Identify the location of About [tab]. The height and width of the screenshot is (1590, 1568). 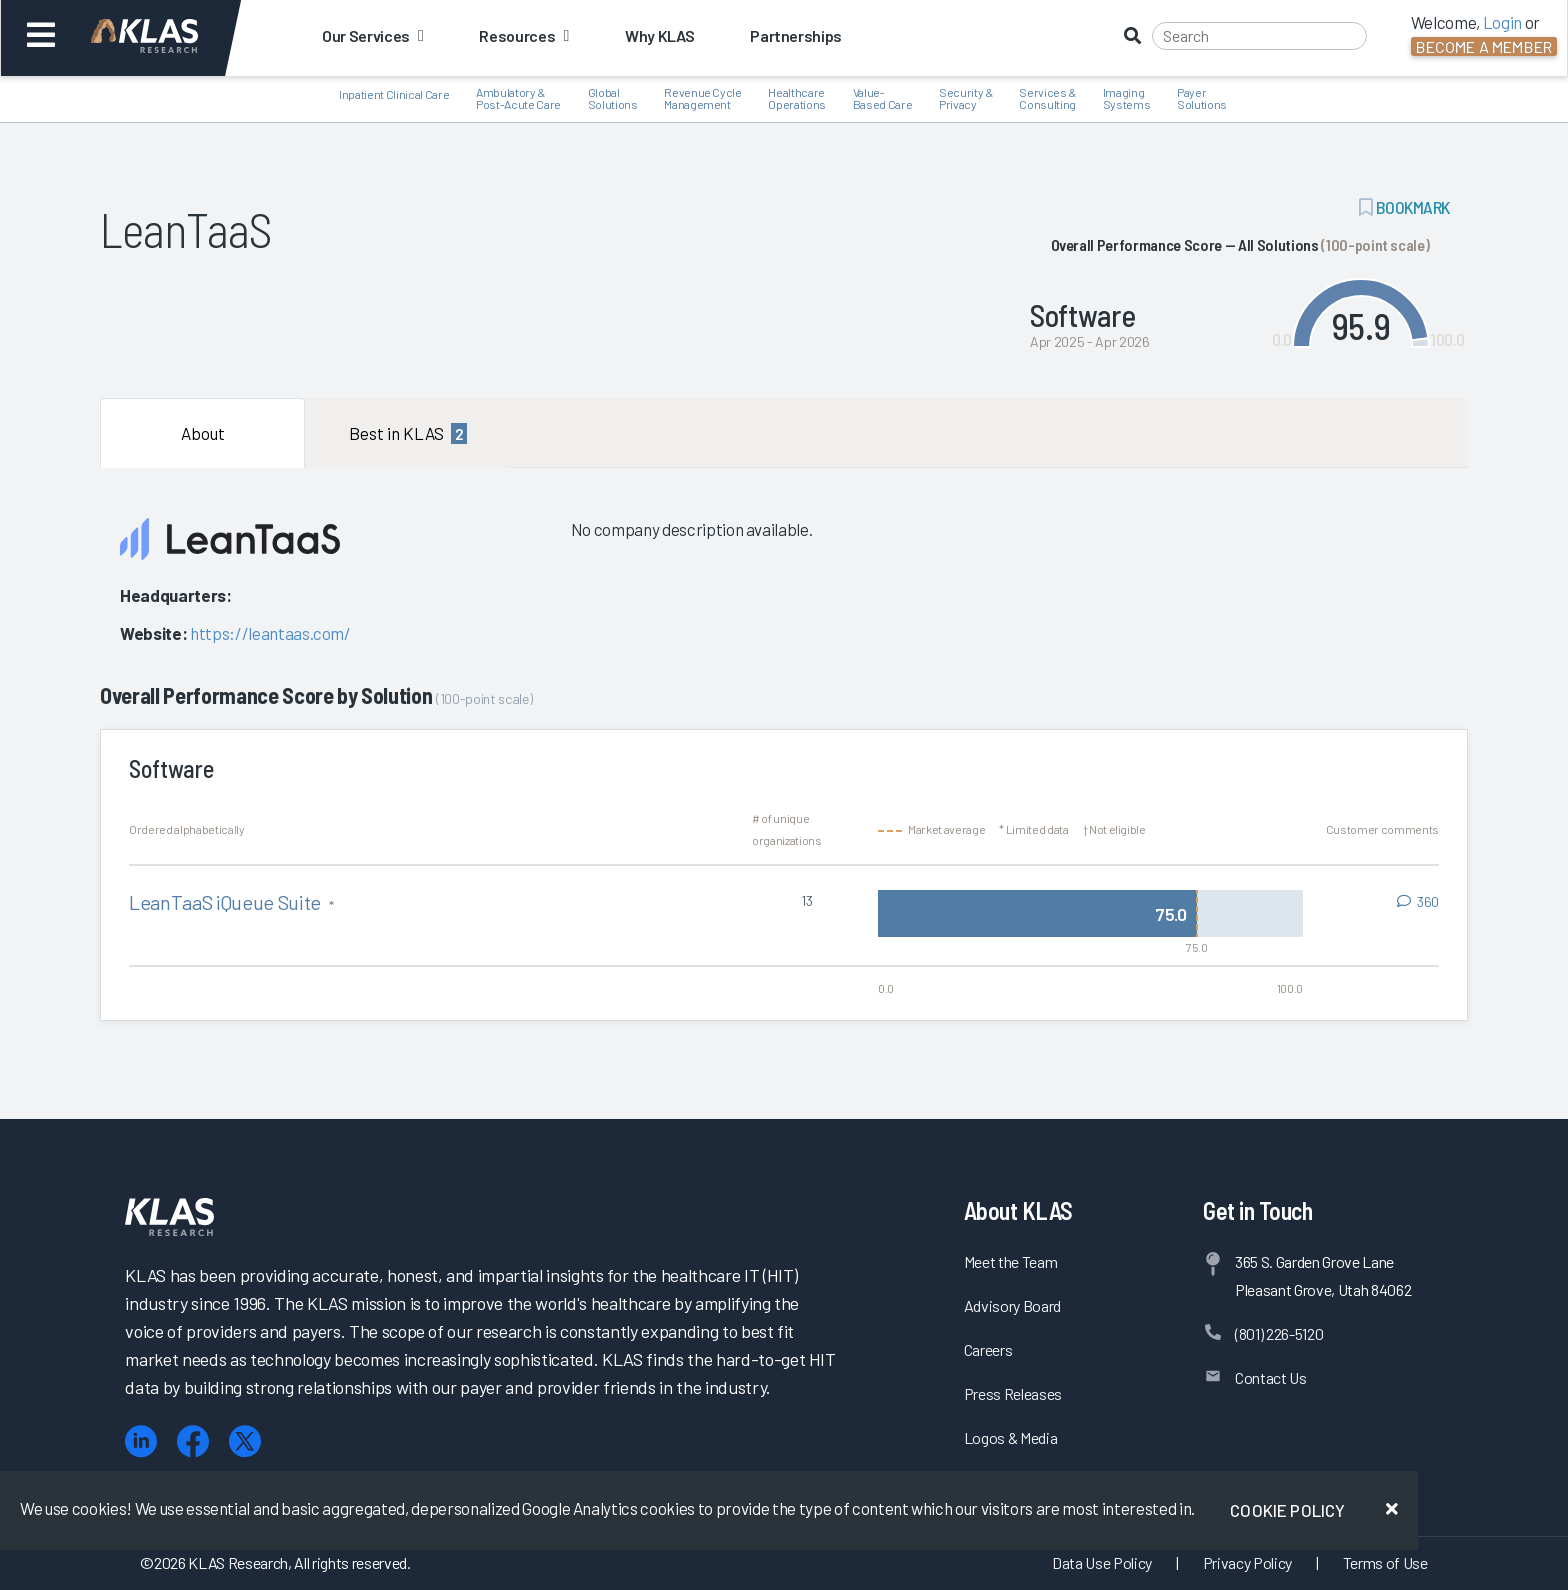
(203, 433).